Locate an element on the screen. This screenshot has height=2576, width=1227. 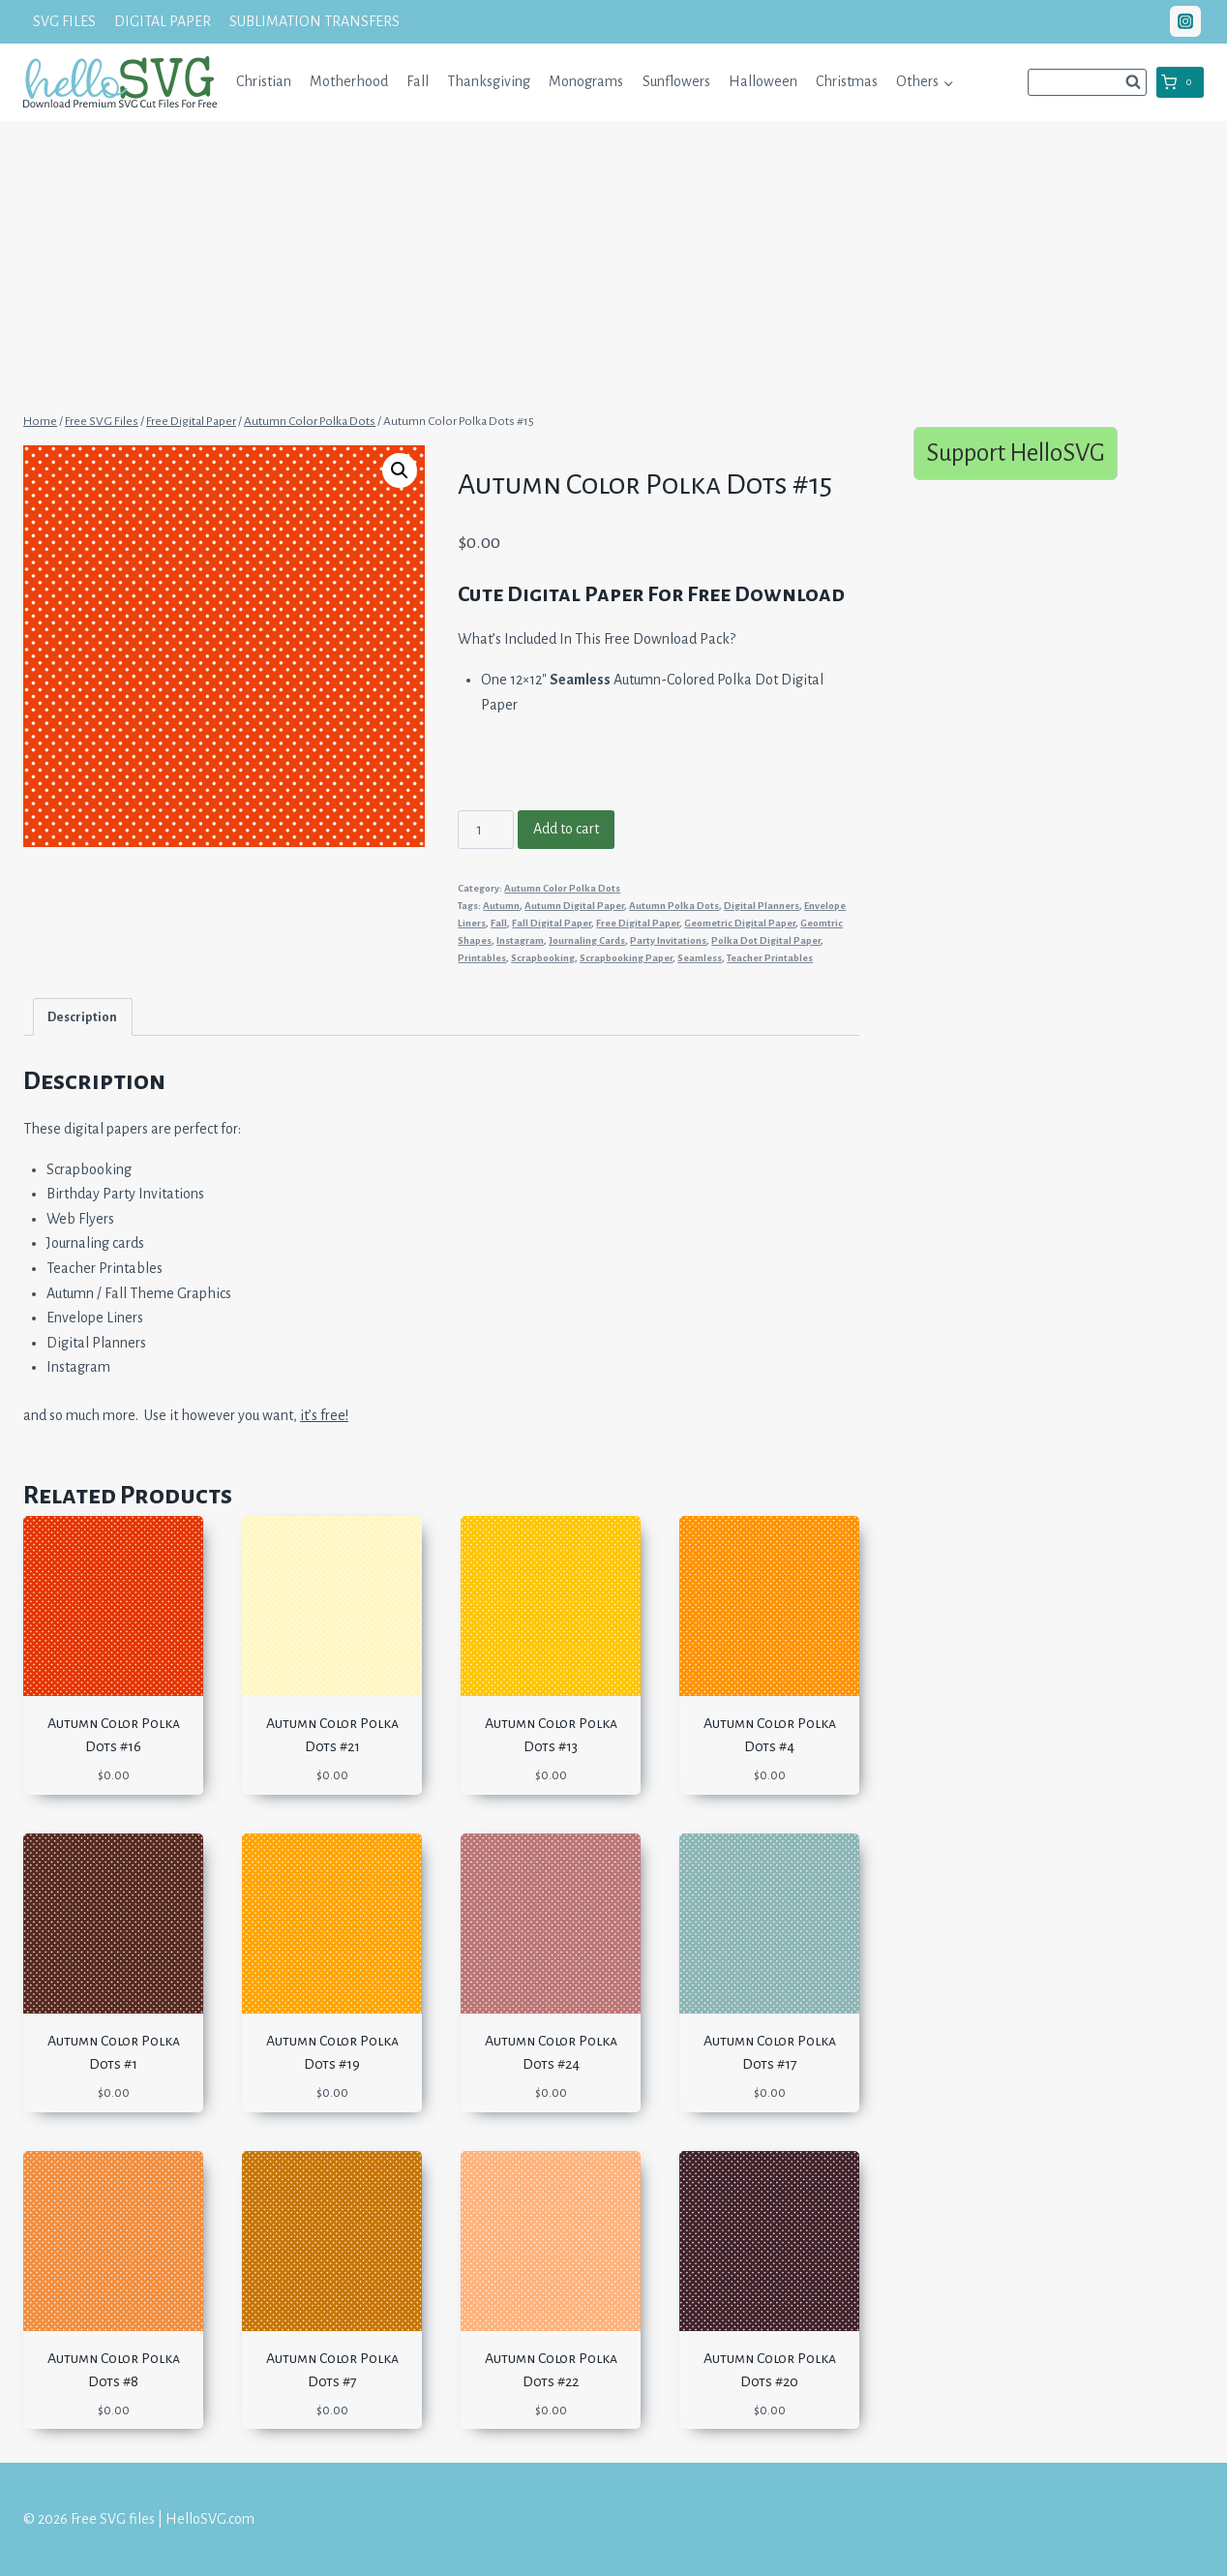
Christian is located at coordinates (263, 81).